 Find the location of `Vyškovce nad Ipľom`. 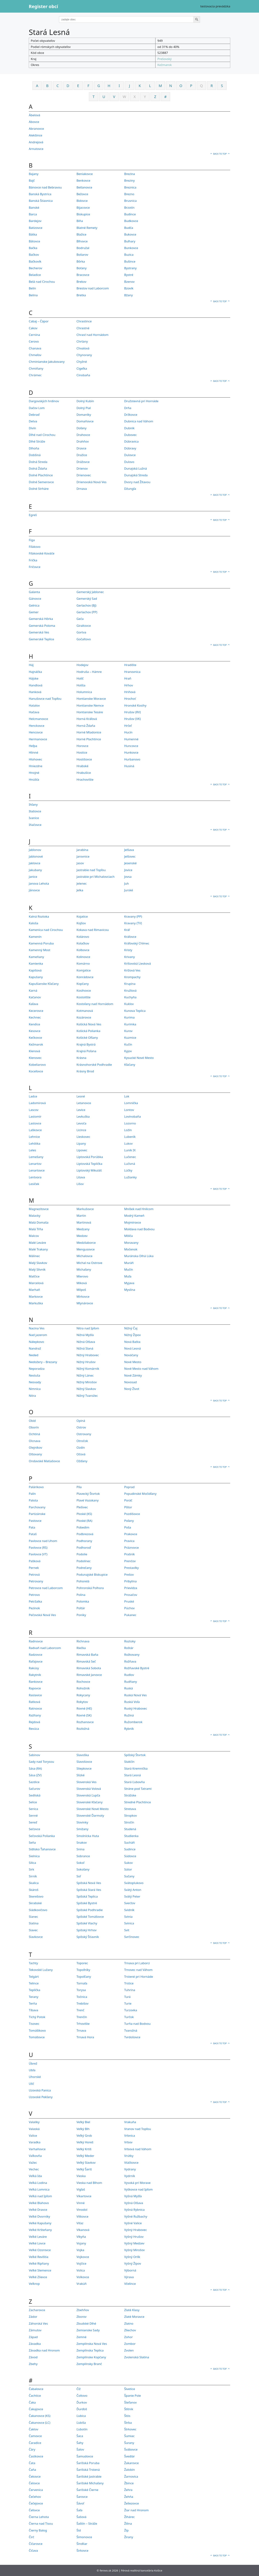

Vyškovce nad Ipľom is located at coordinates (138, 2189).